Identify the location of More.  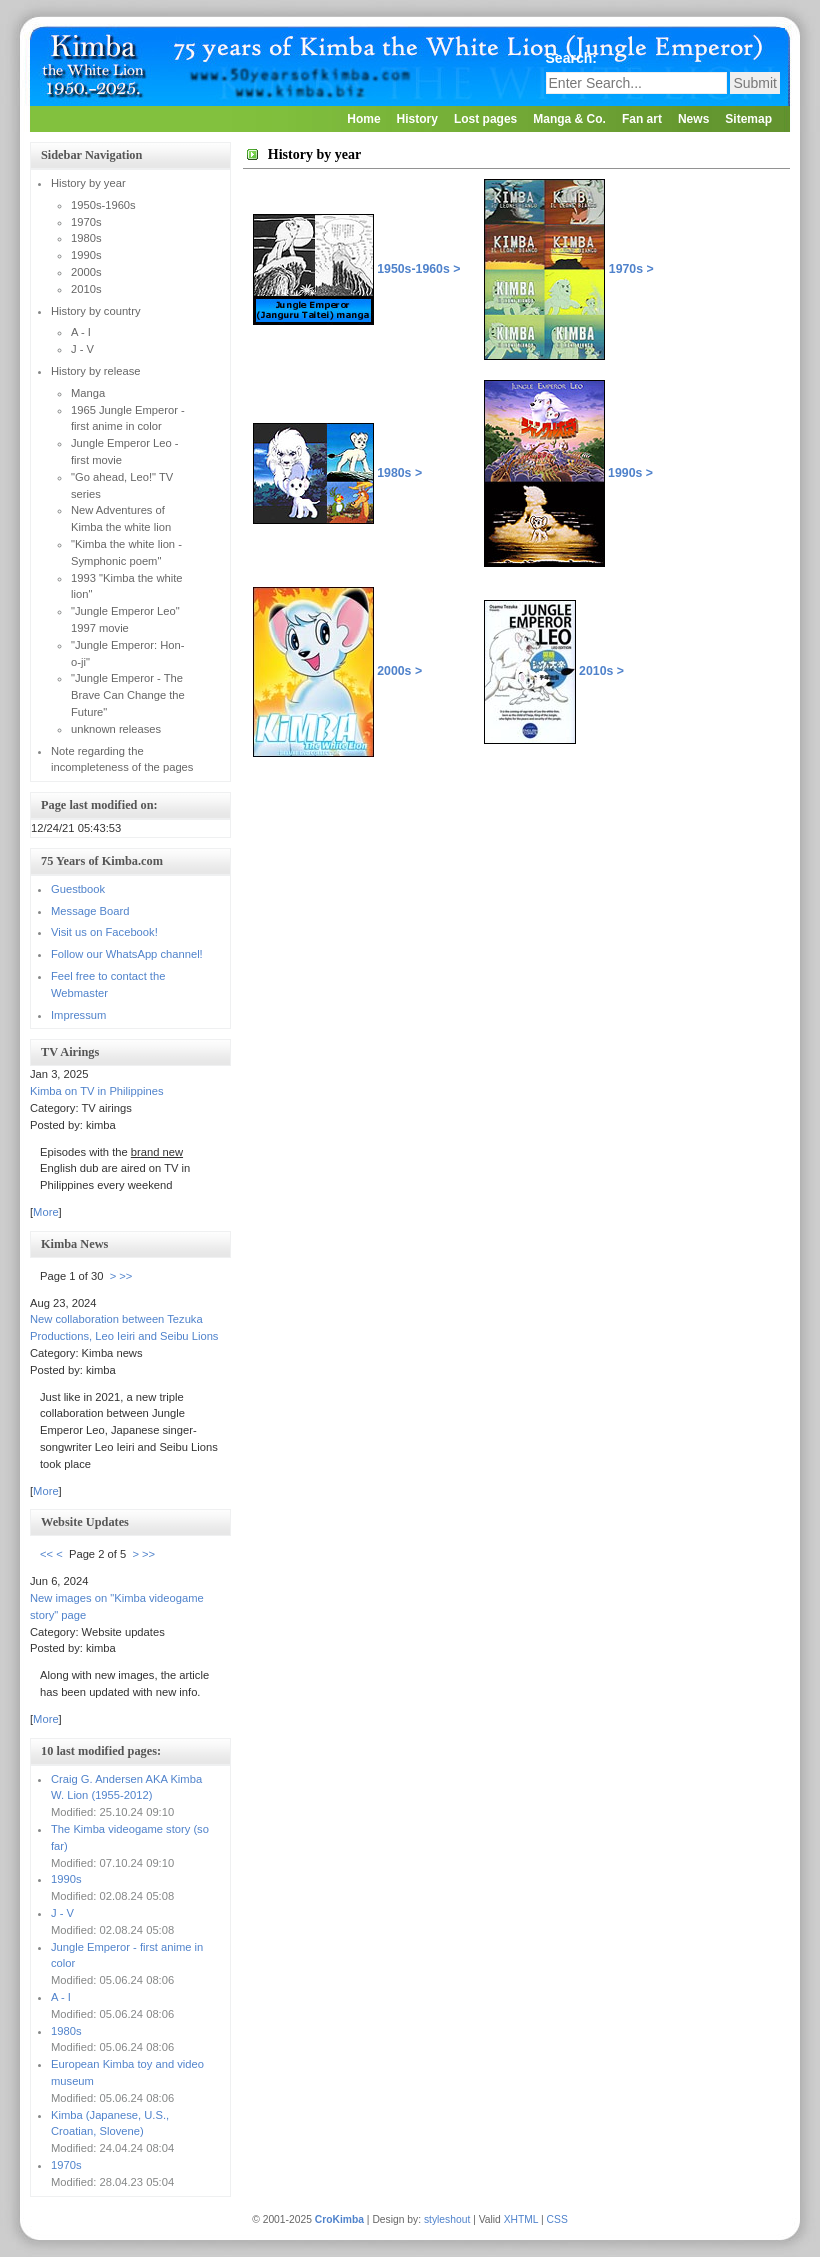
(46, 1212).